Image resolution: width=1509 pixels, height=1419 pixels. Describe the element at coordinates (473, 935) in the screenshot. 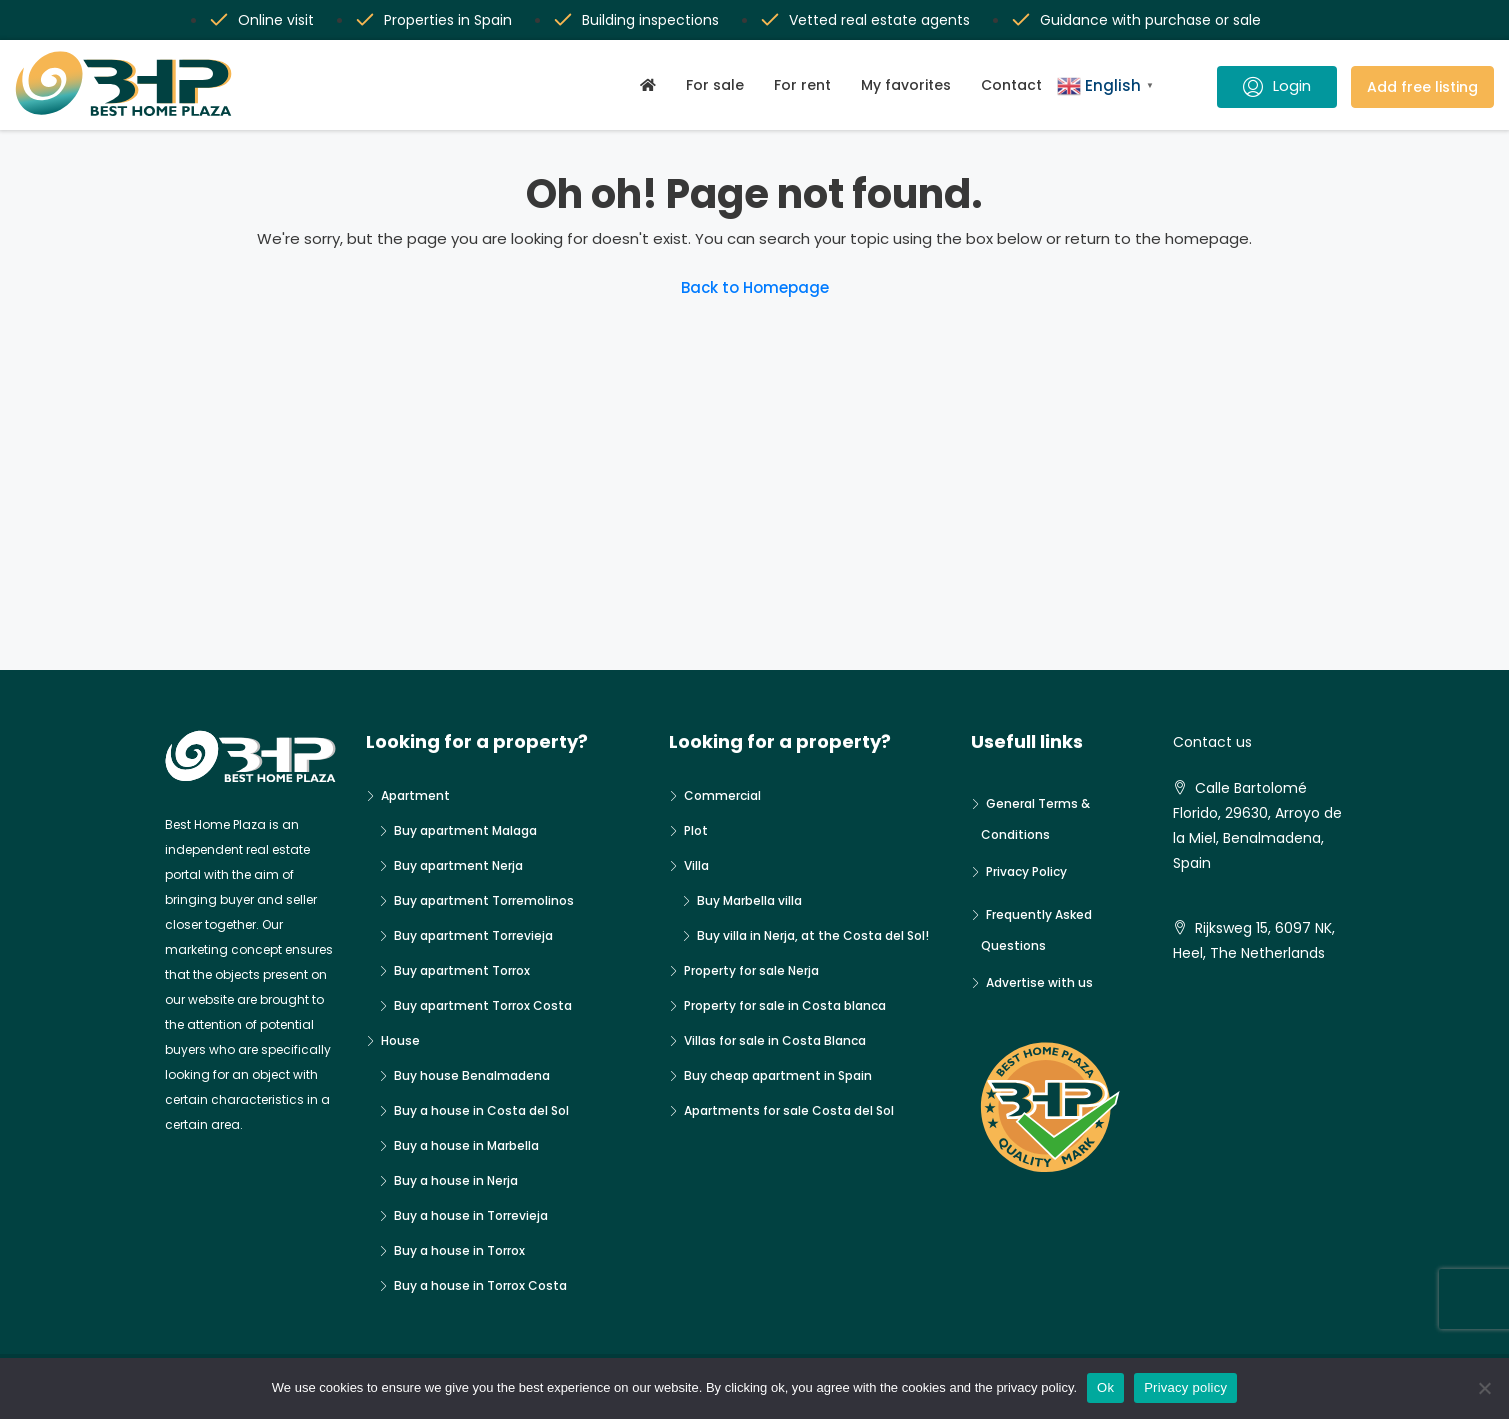

I see `Buy apartment Torrevieja` at that location.